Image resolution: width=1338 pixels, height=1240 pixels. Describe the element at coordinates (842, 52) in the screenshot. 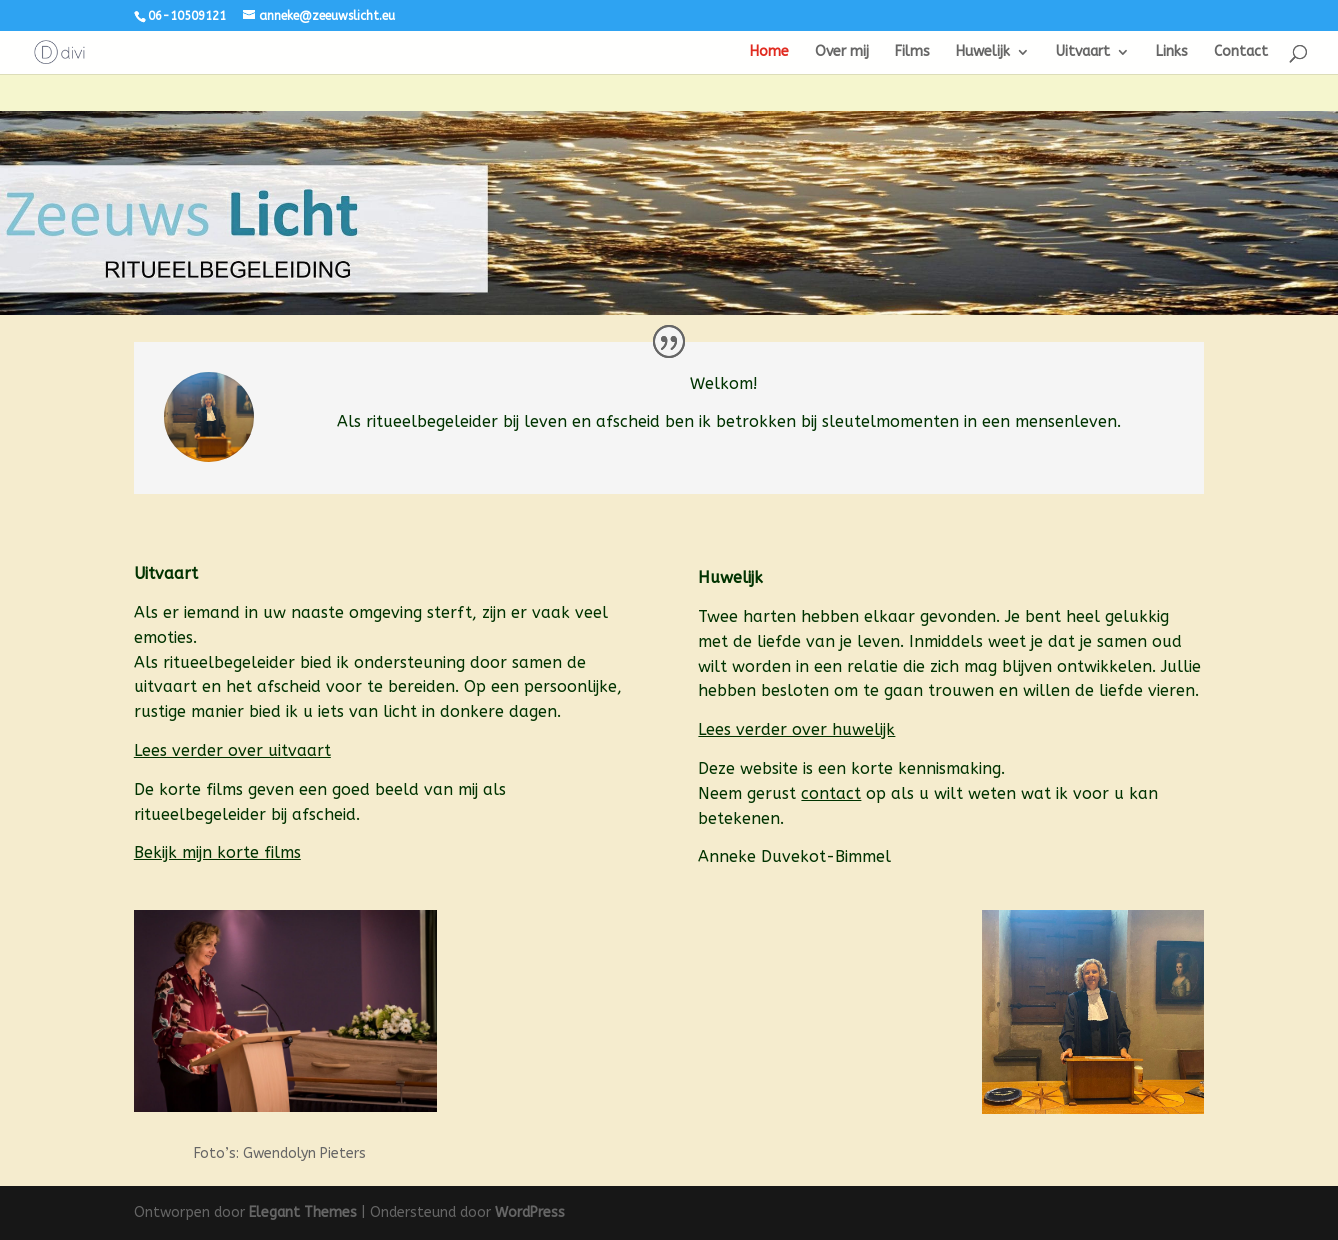

I see `Over mij` at that location.